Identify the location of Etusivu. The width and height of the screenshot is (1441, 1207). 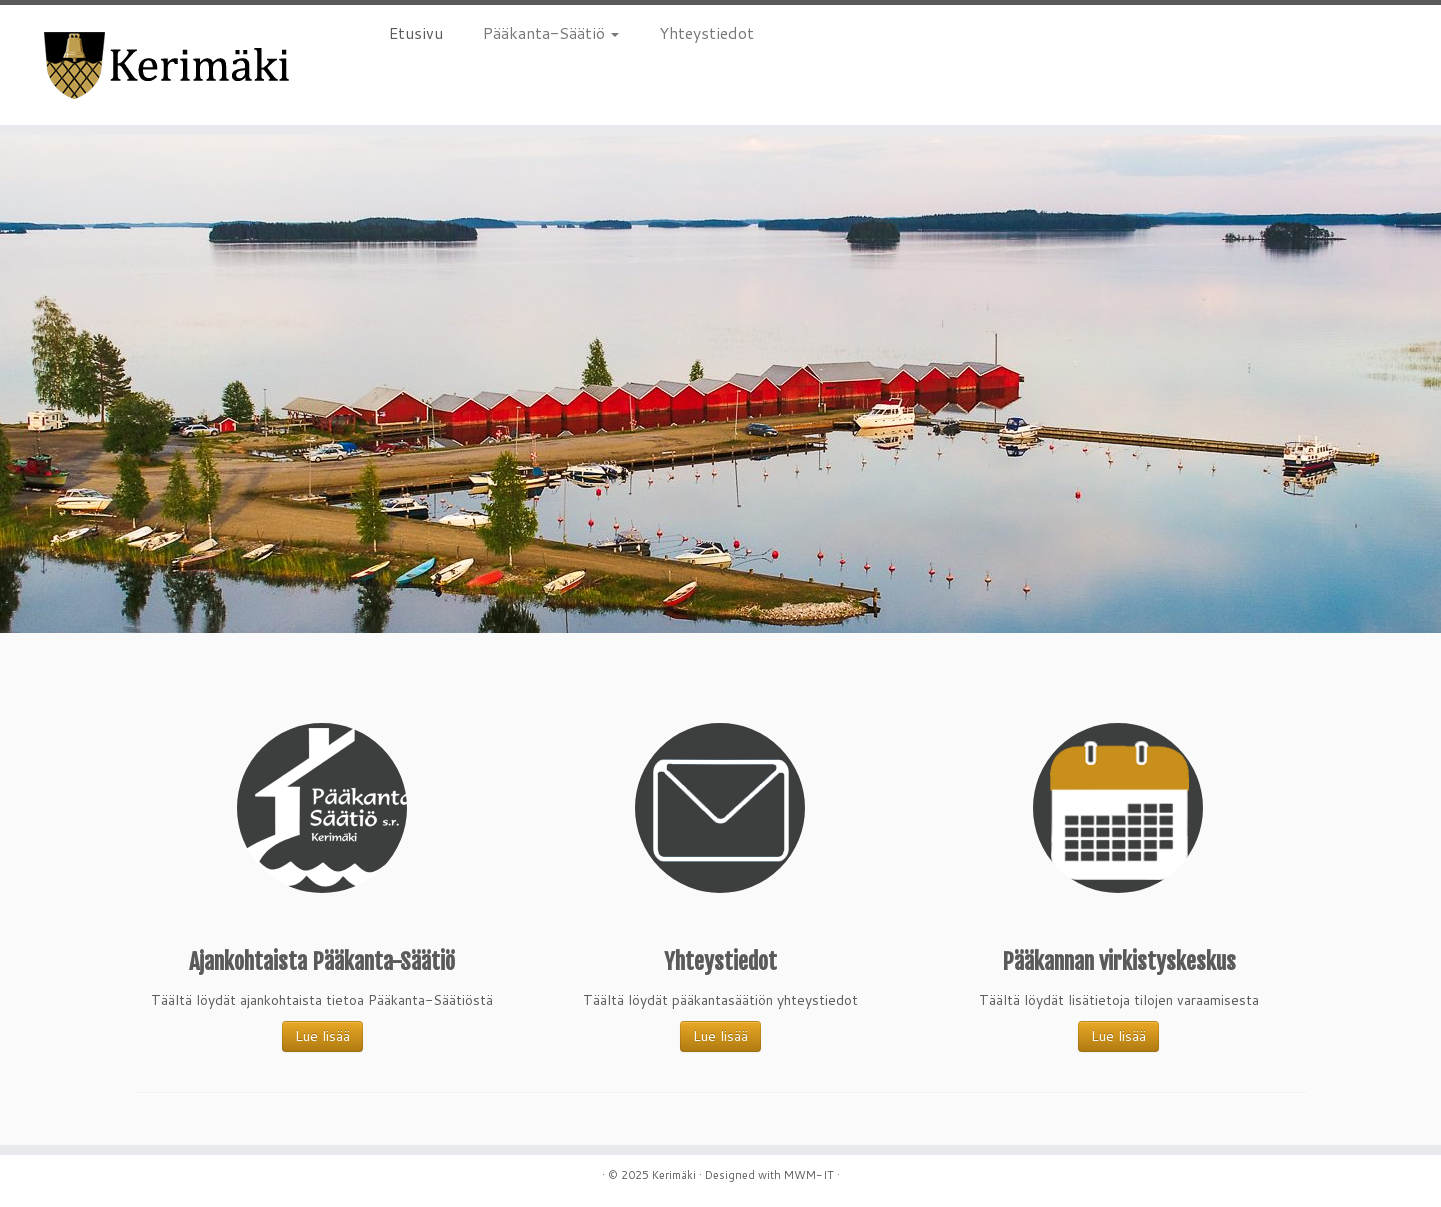
(416, 32).